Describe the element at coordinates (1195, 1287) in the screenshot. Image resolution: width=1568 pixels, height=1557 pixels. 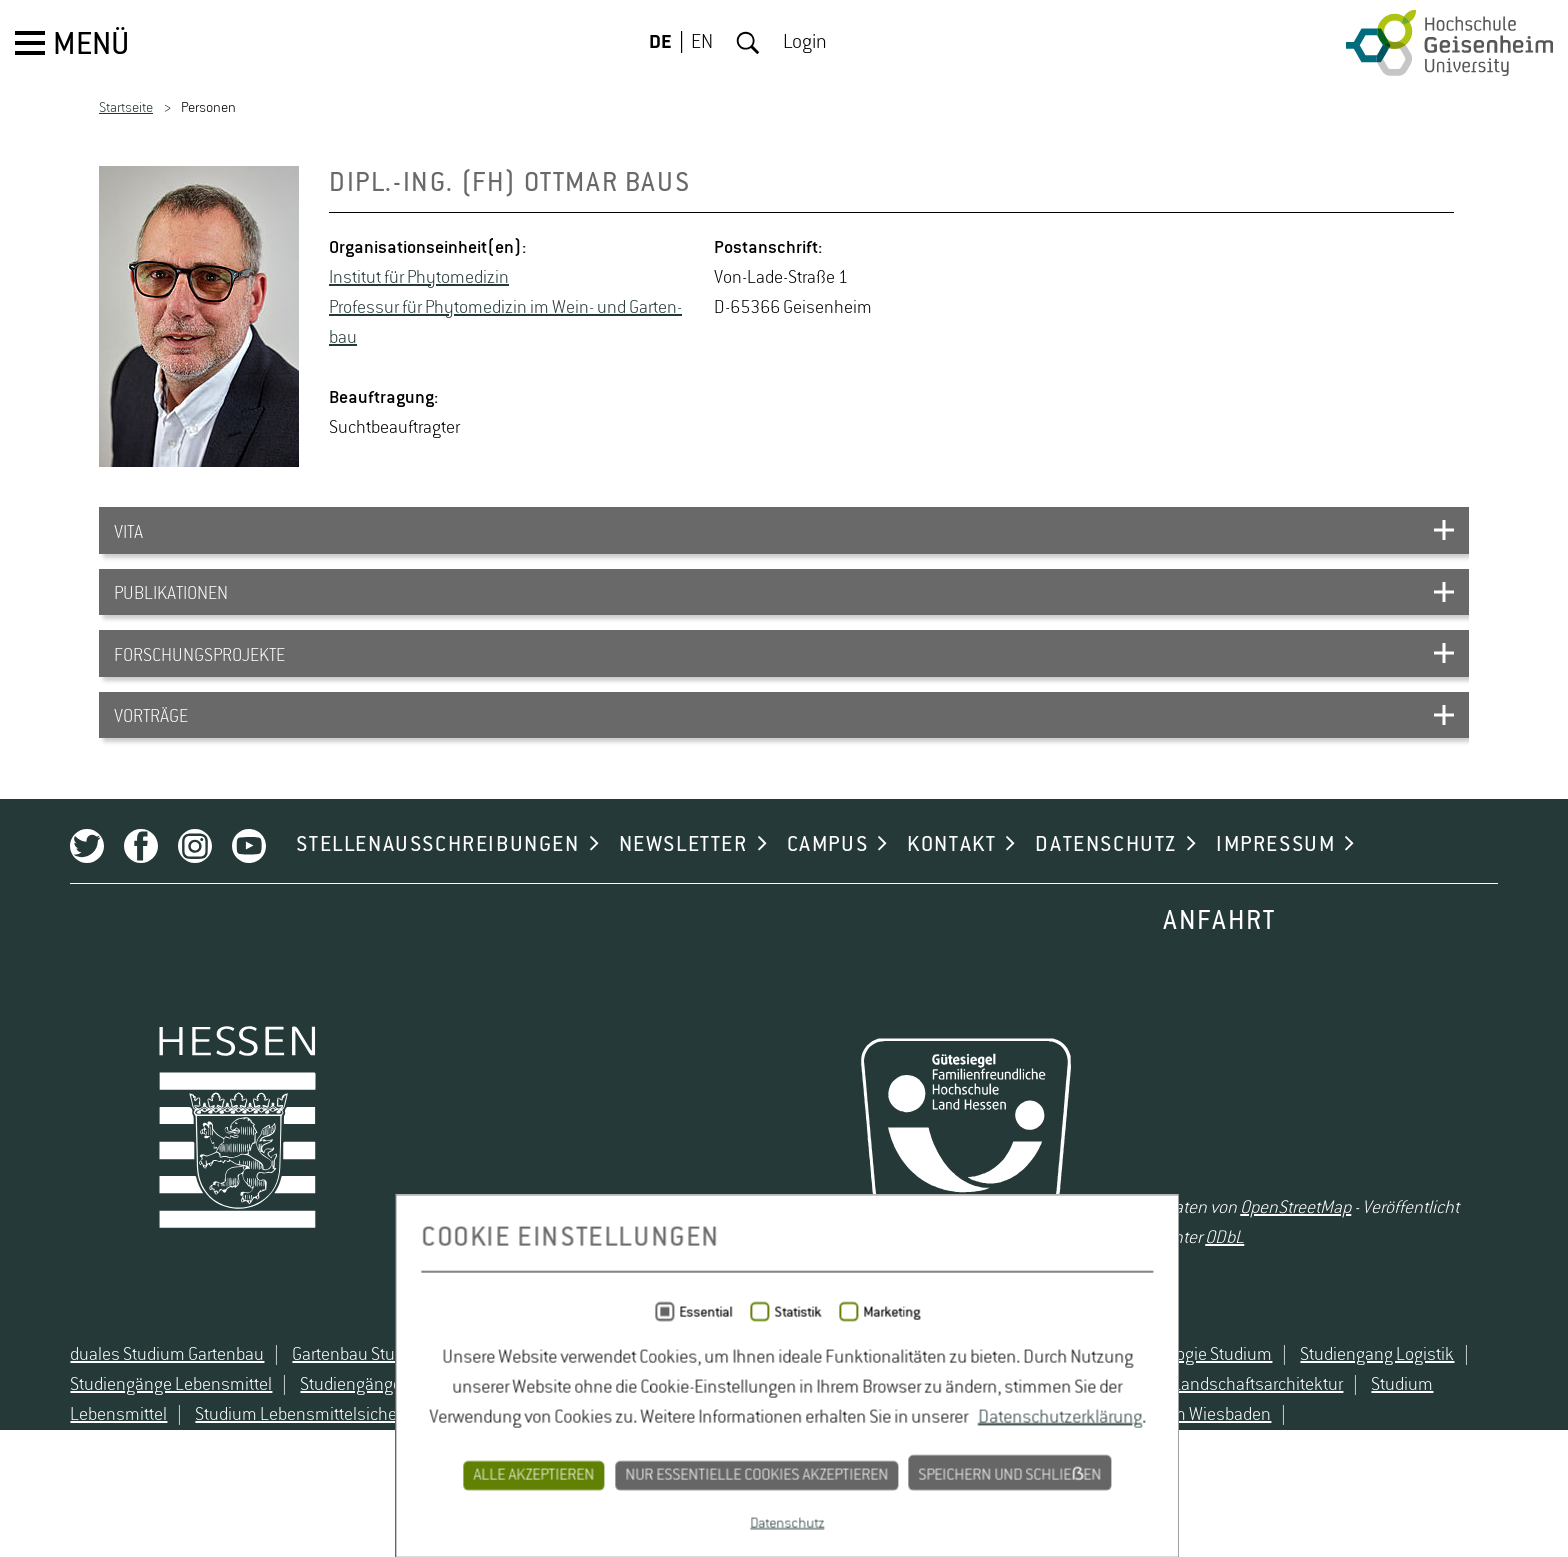
I see `ODbL` at that location.